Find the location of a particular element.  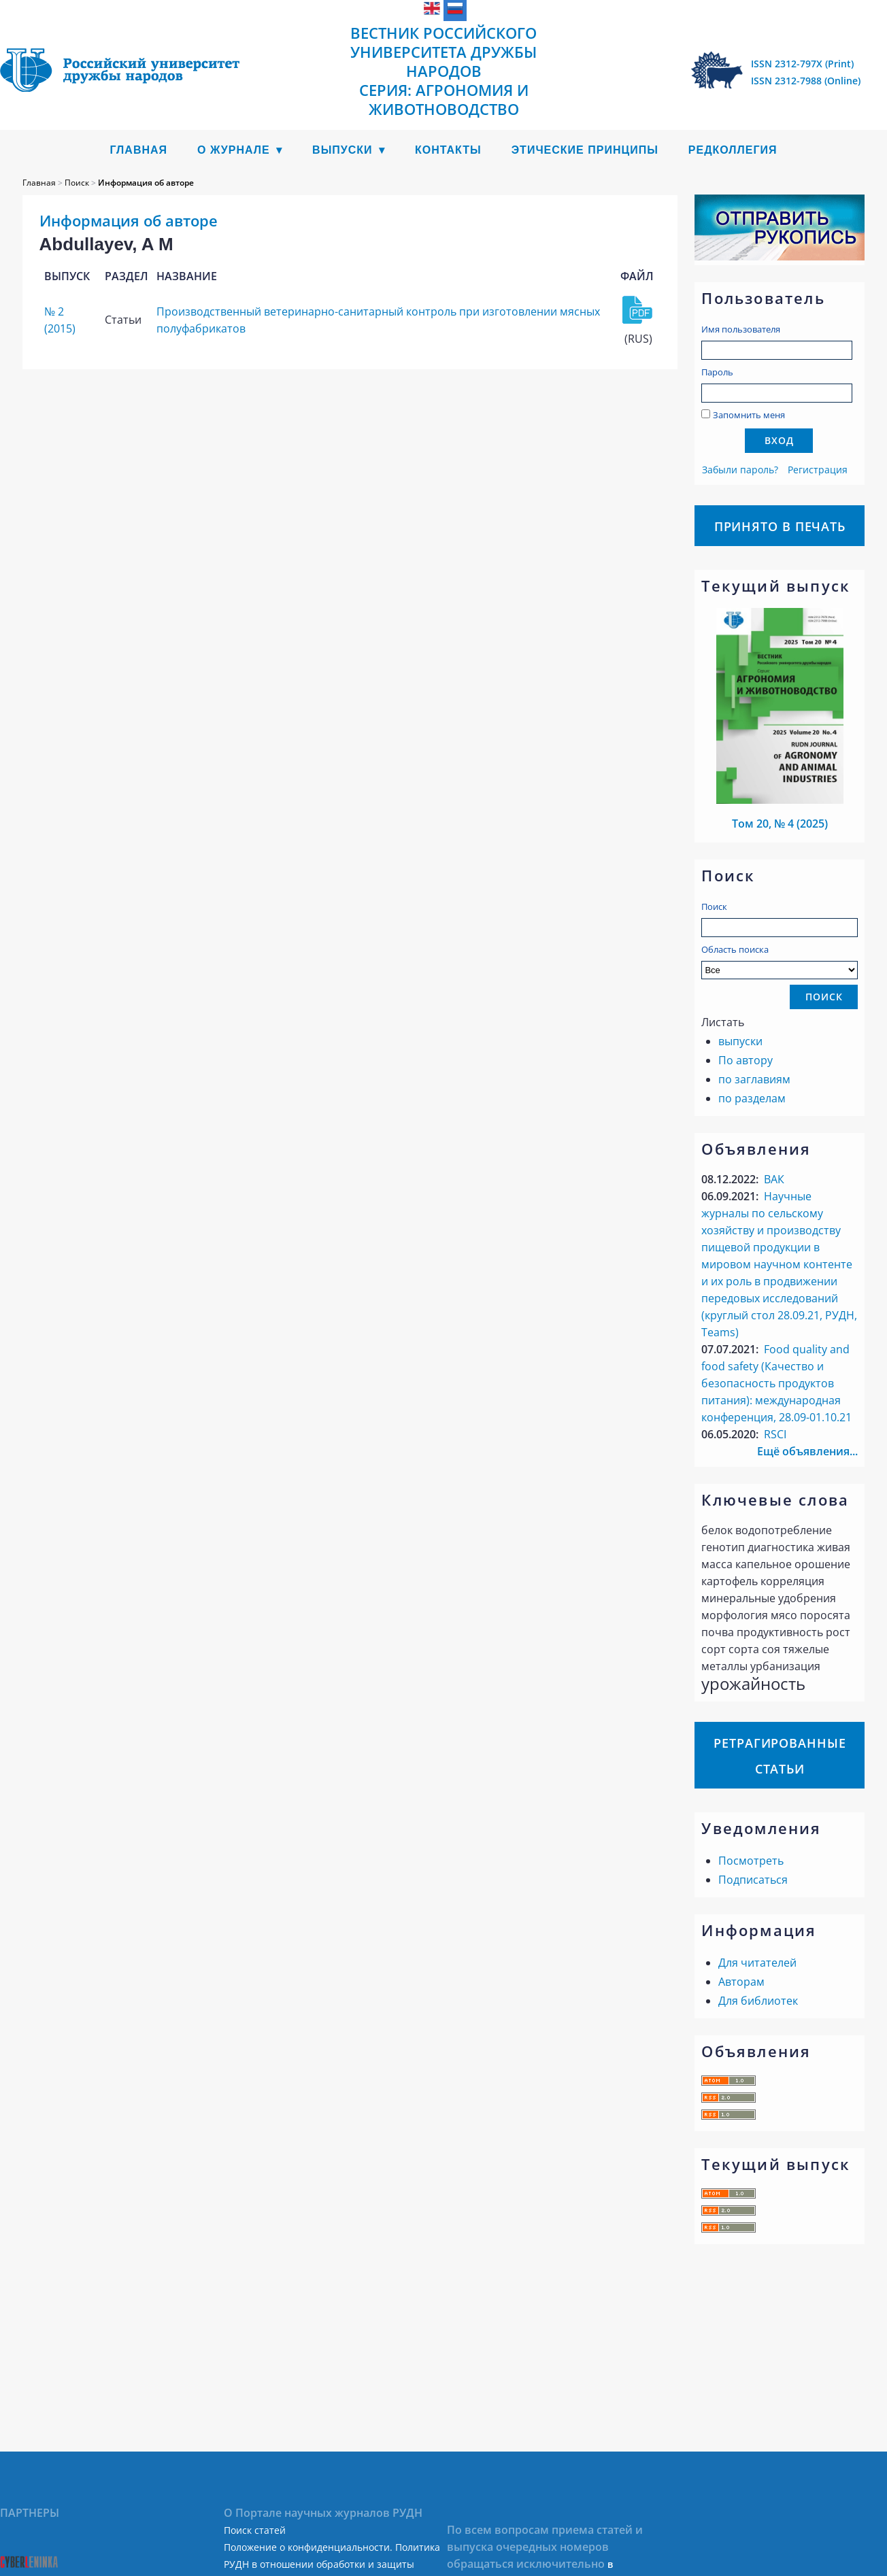

О журнале is located at coordinates (233, 150).